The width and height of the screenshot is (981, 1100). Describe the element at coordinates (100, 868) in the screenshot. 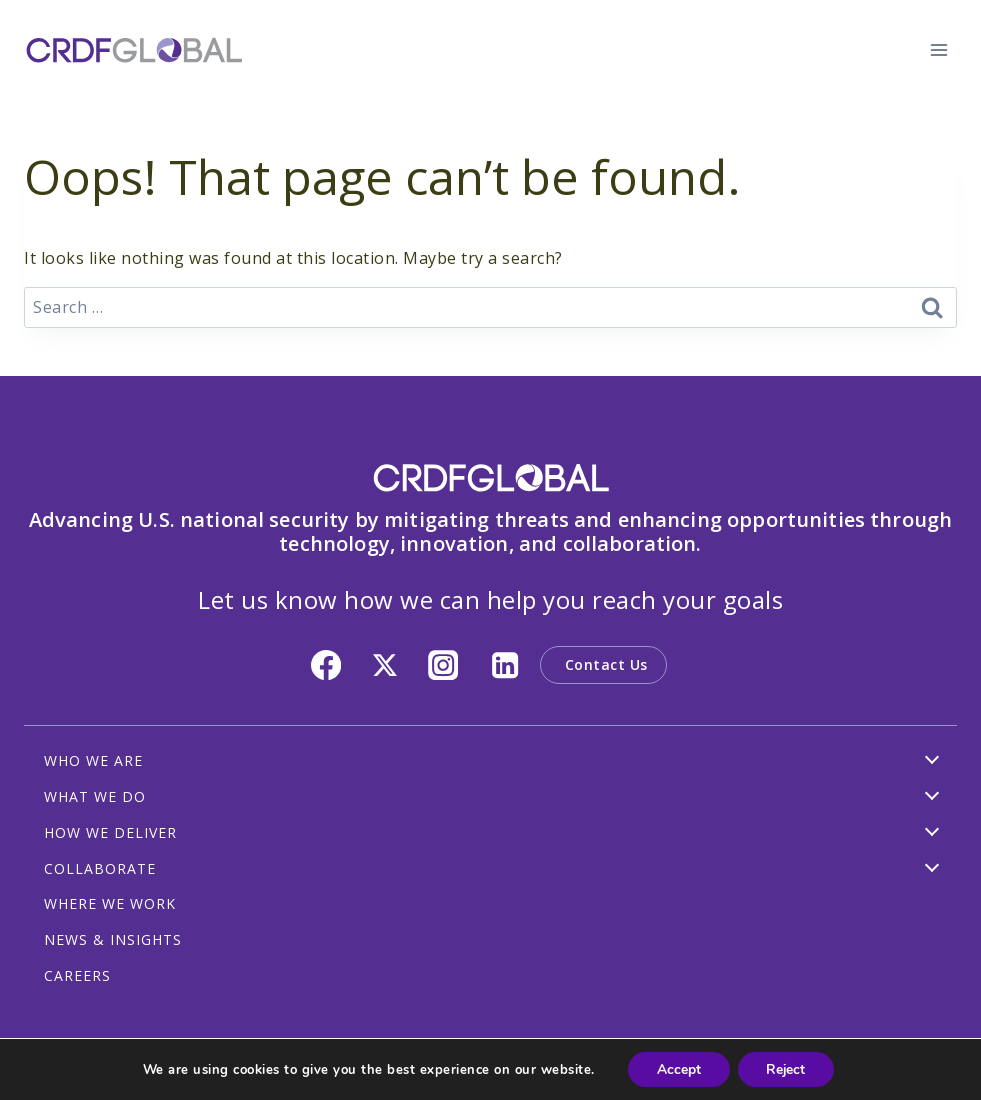

I see `COLLABORATE` at that location.